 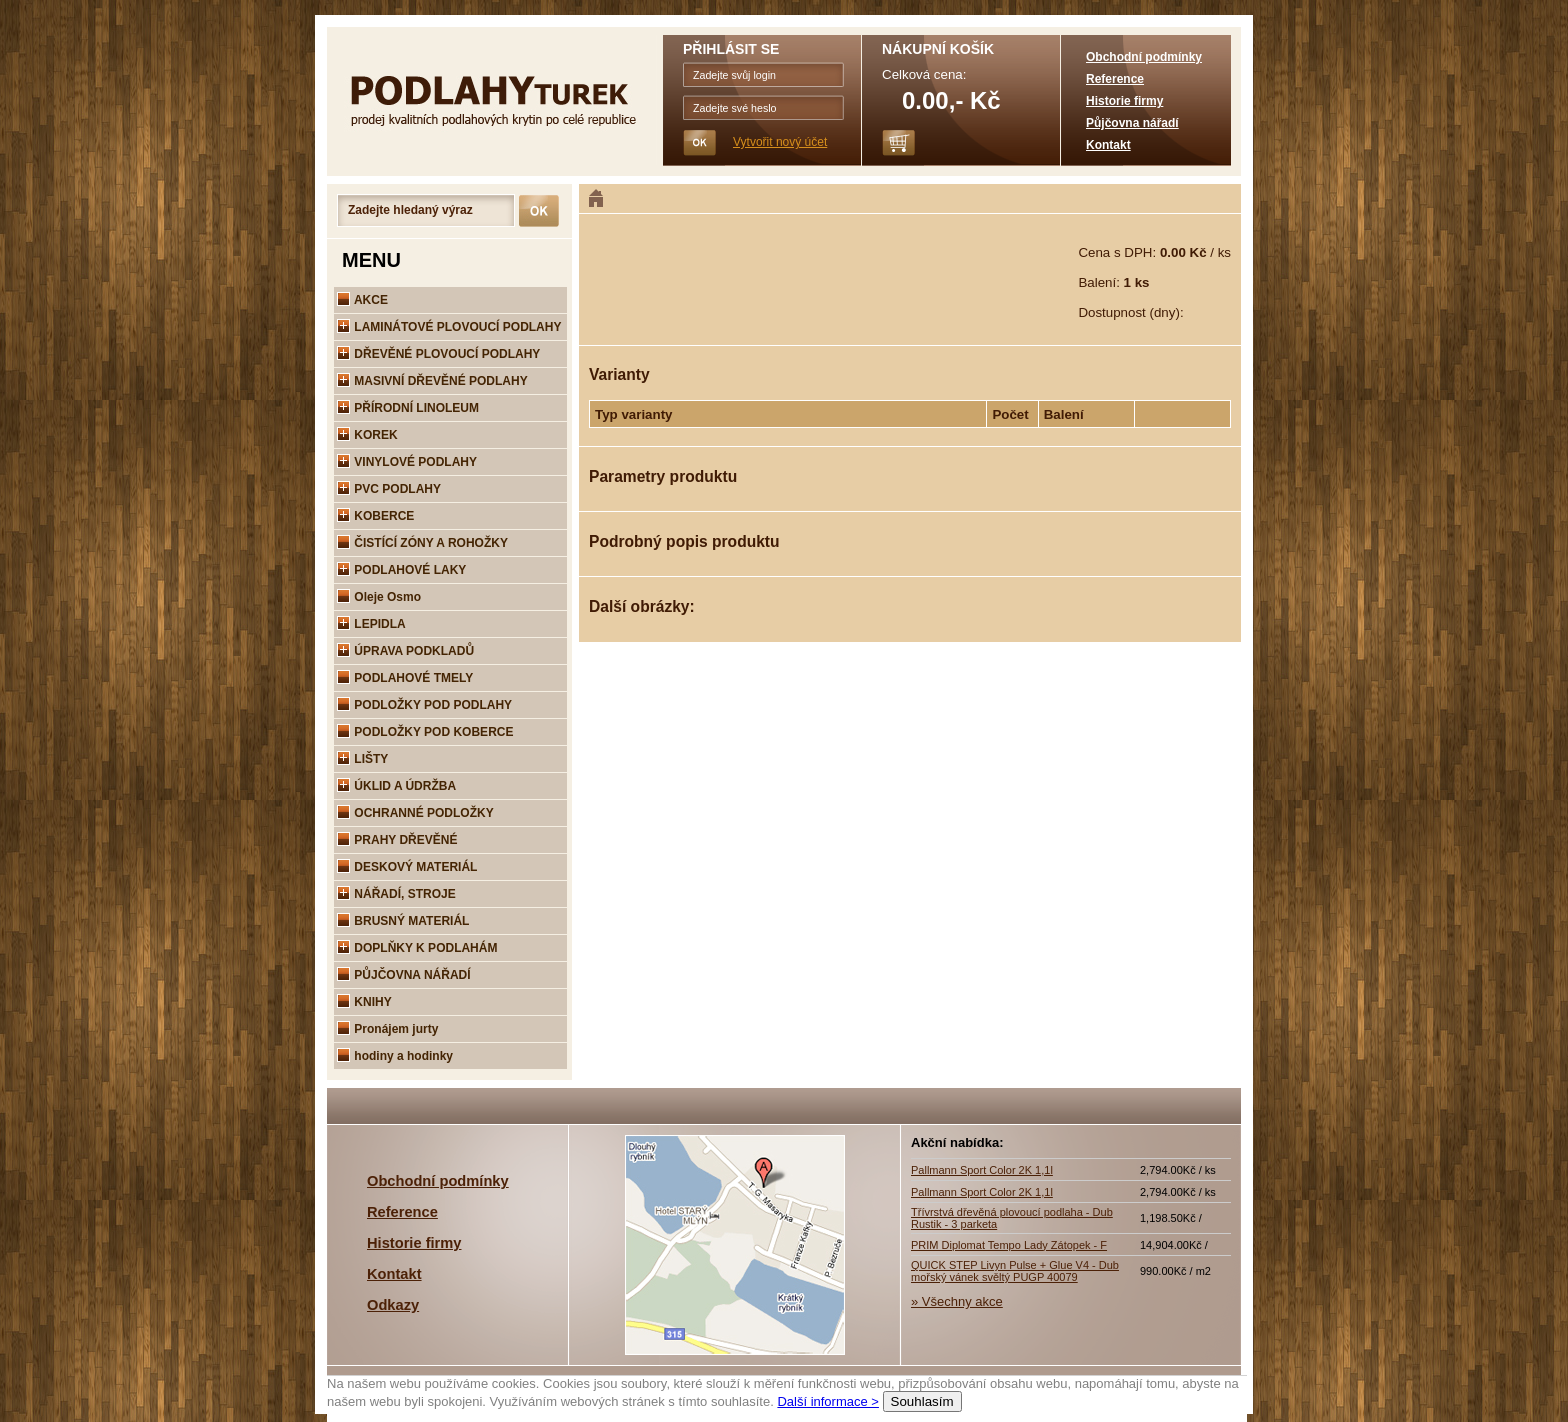 What do you see at coordinates (424, 705) in the screenshot?
I see `PODLOŽKY POD PODLAHY` at bounding box center [424, 705].